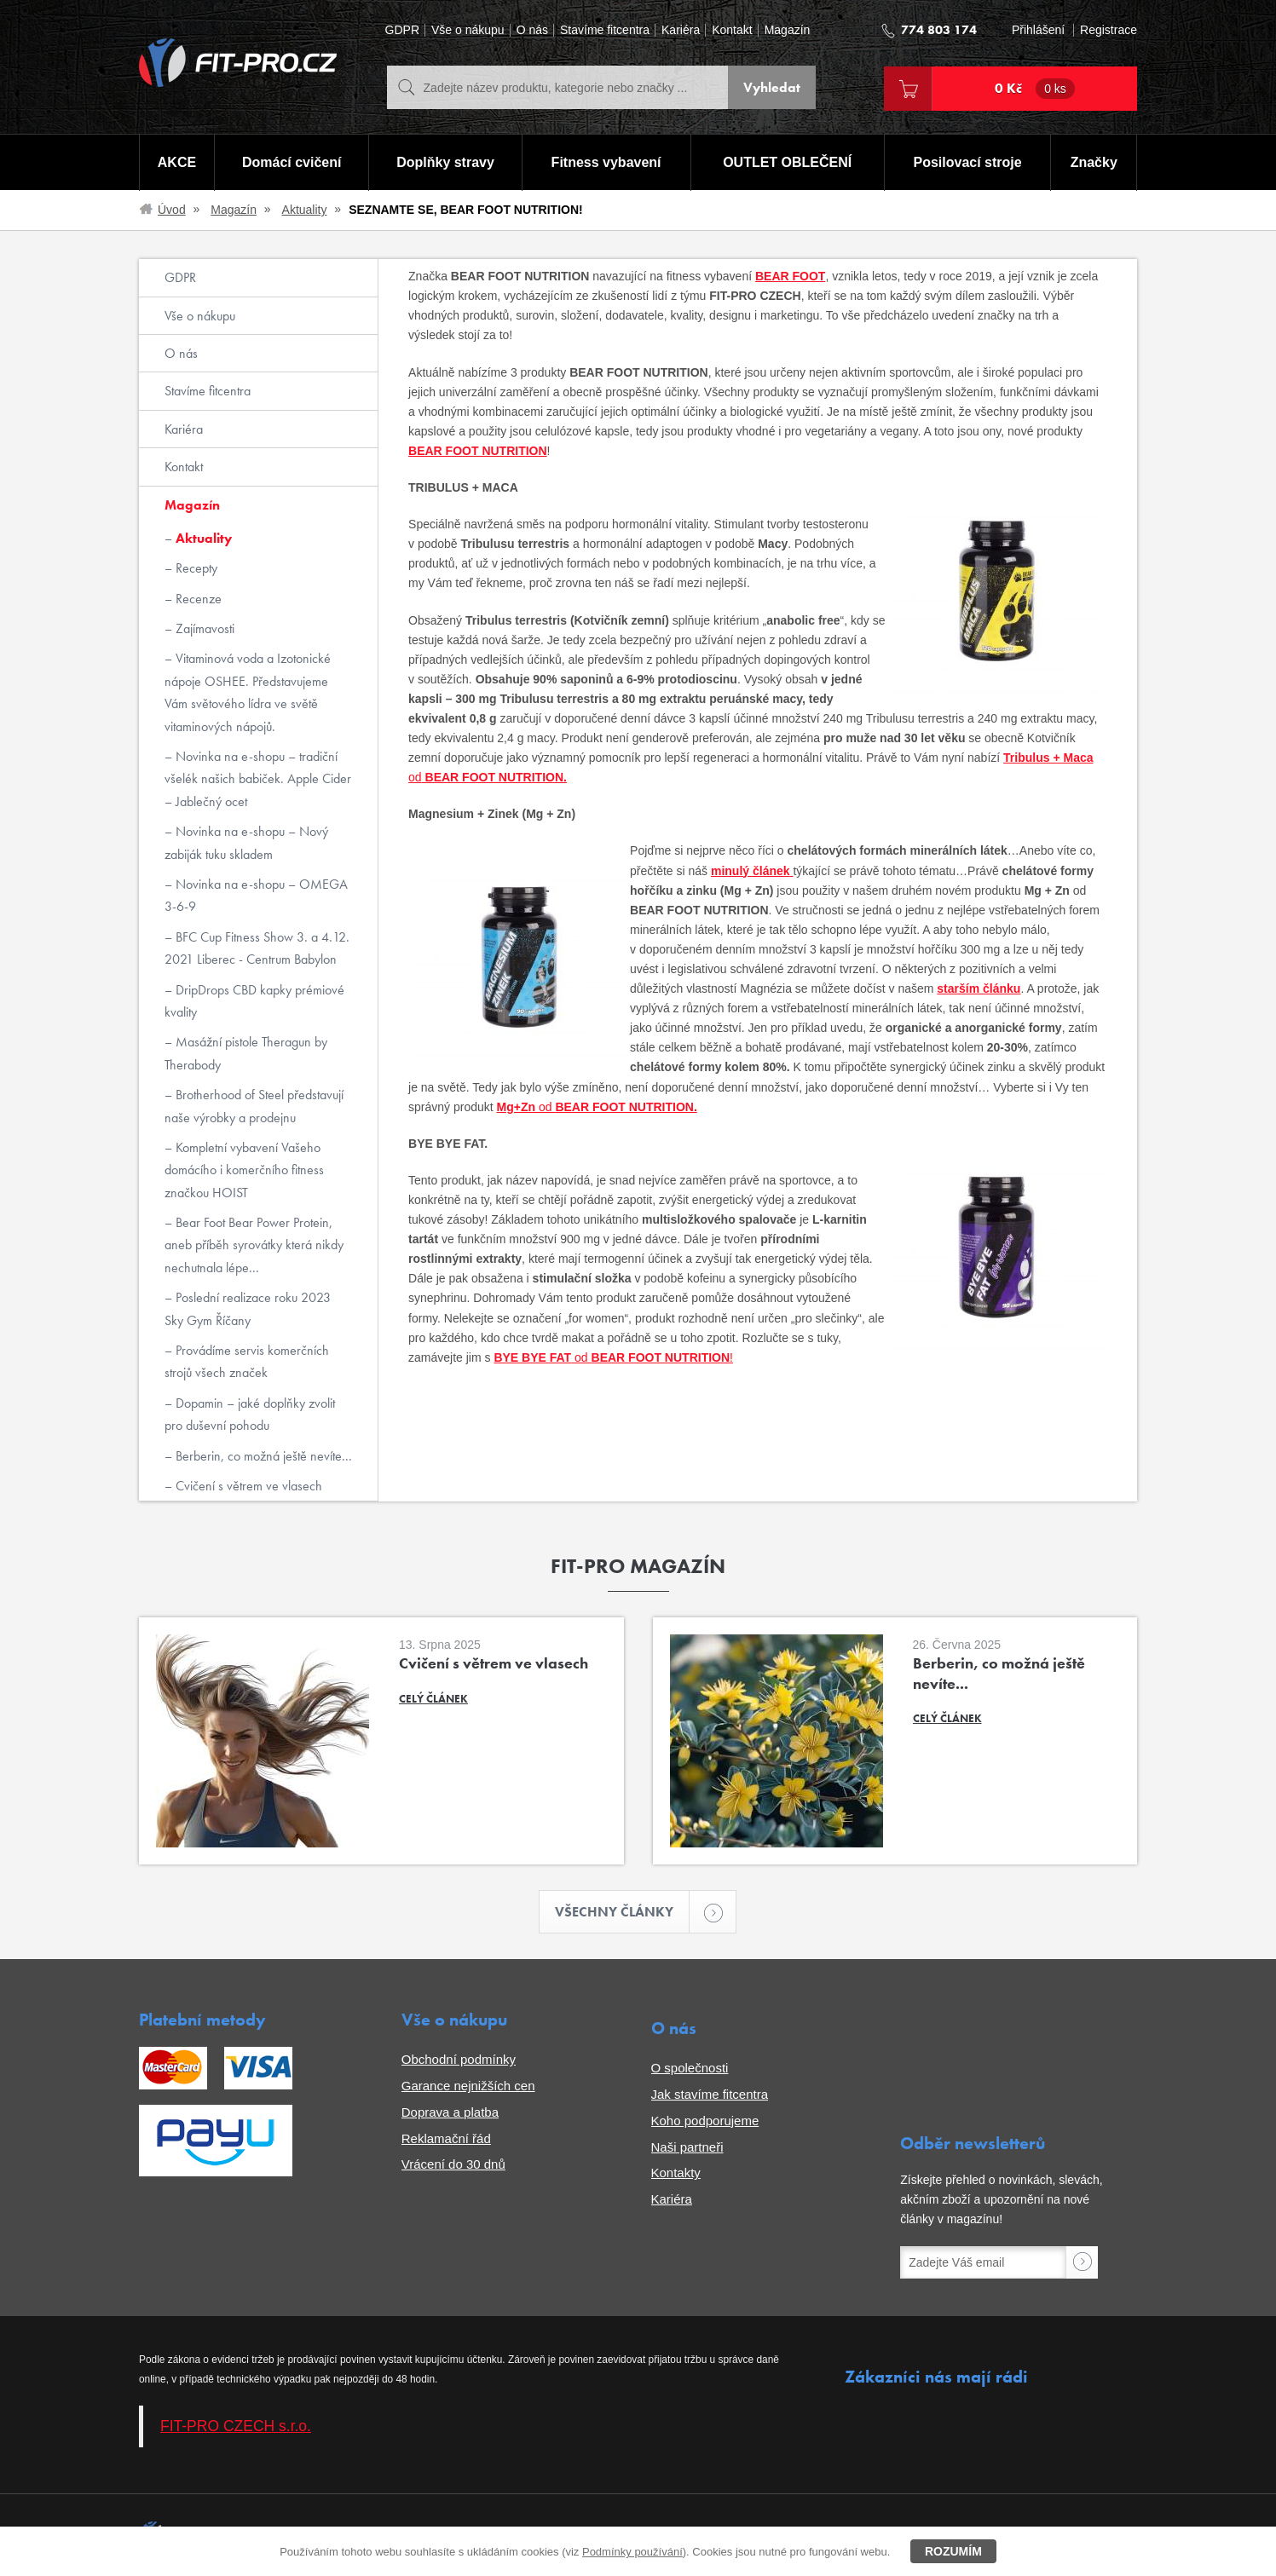 This screenshot has height=2576, width=1276. What do you see at coordinates (203, 628) in the screenshot?
I see `Zajímavosti` at bounding box center [203, 628].